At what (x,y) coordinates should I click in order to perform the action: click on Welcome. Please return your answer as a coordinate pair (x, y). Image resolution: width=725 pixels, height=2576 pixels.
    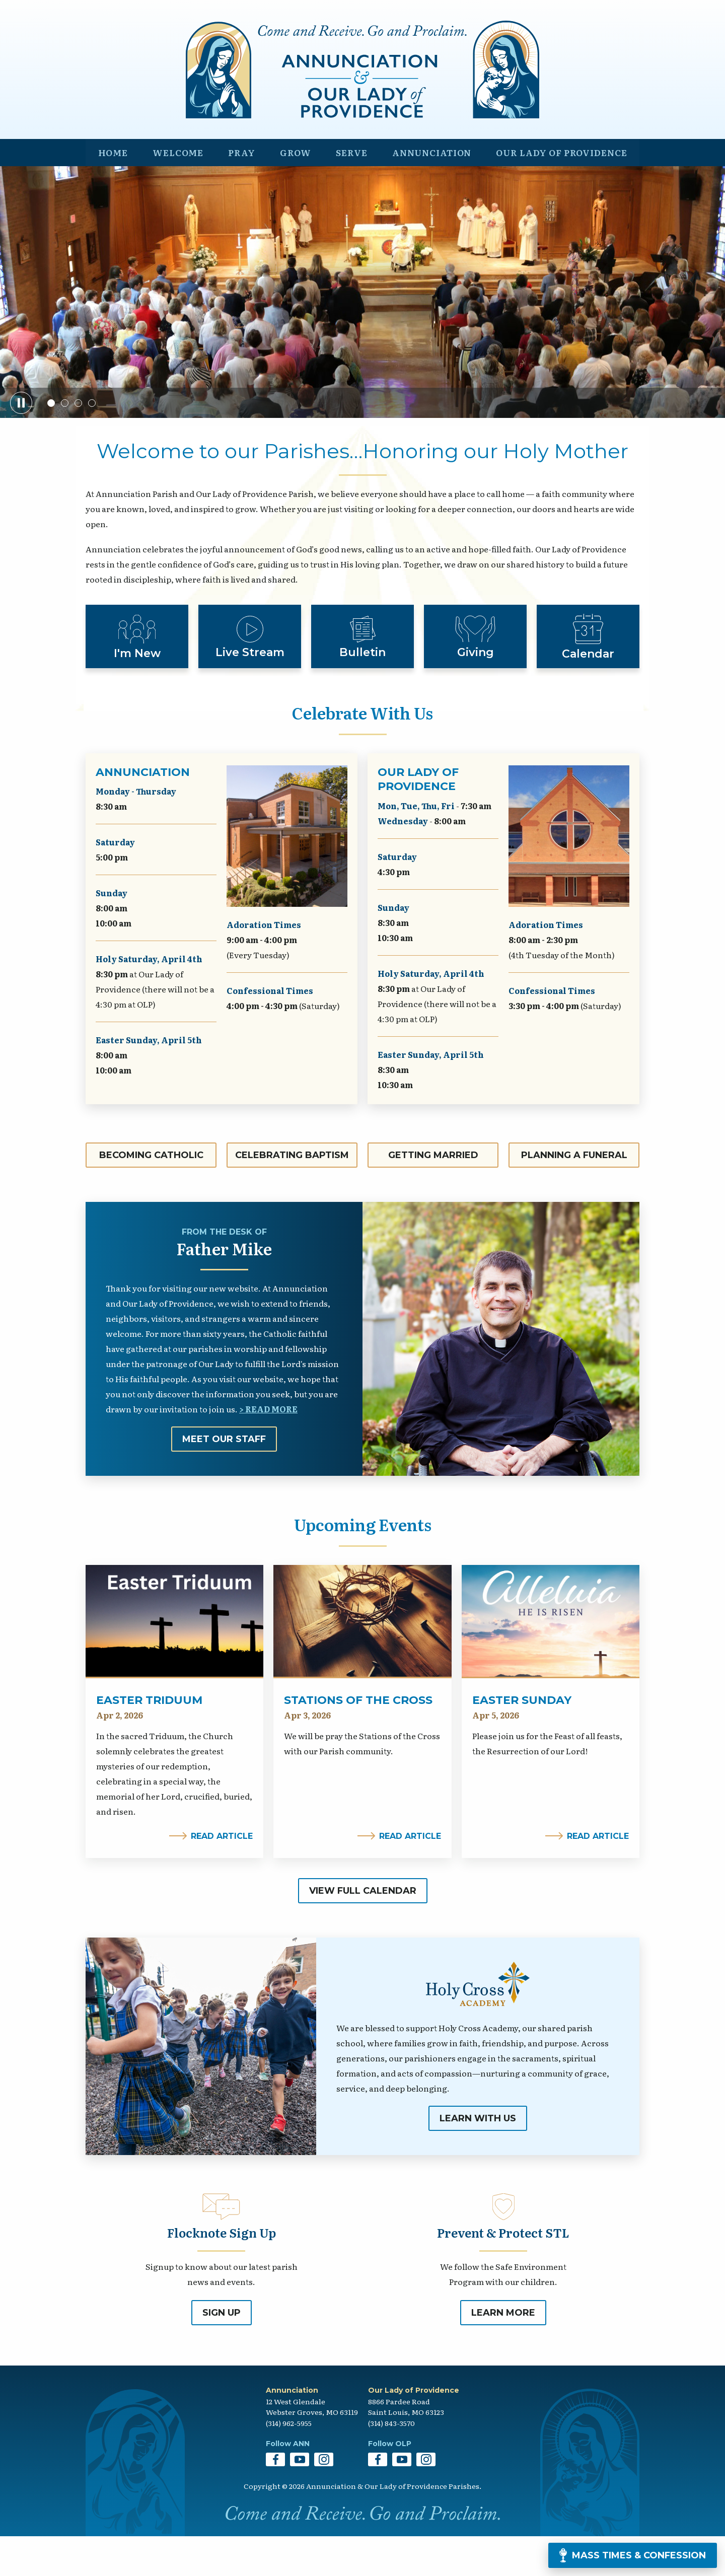
    Looking at the image, I should click on (175, 189).